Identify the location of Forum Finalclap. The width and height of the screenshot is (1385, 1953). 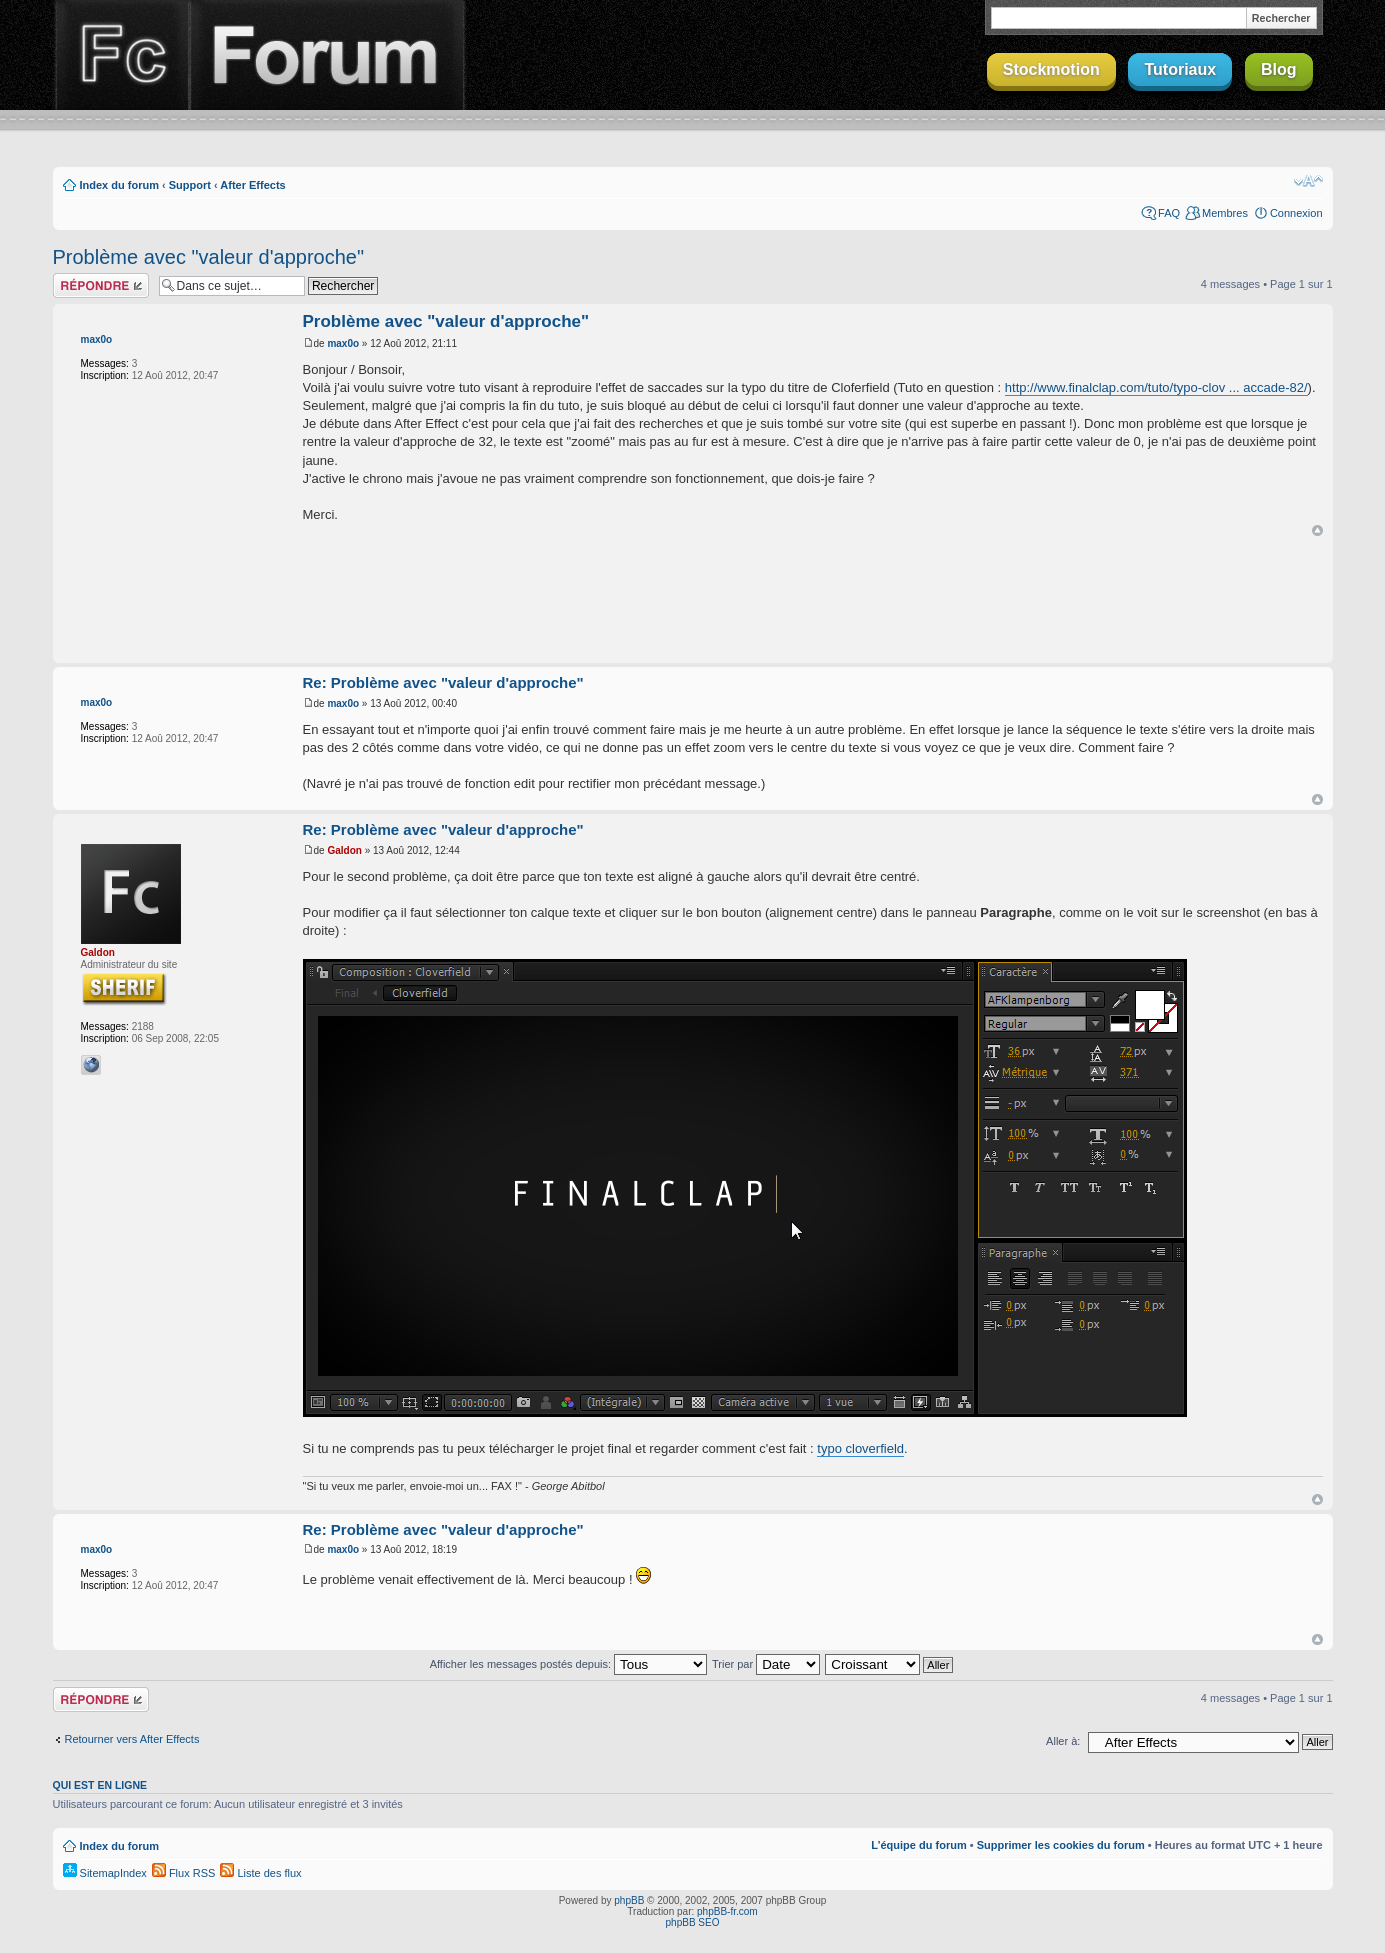
(327, 55).